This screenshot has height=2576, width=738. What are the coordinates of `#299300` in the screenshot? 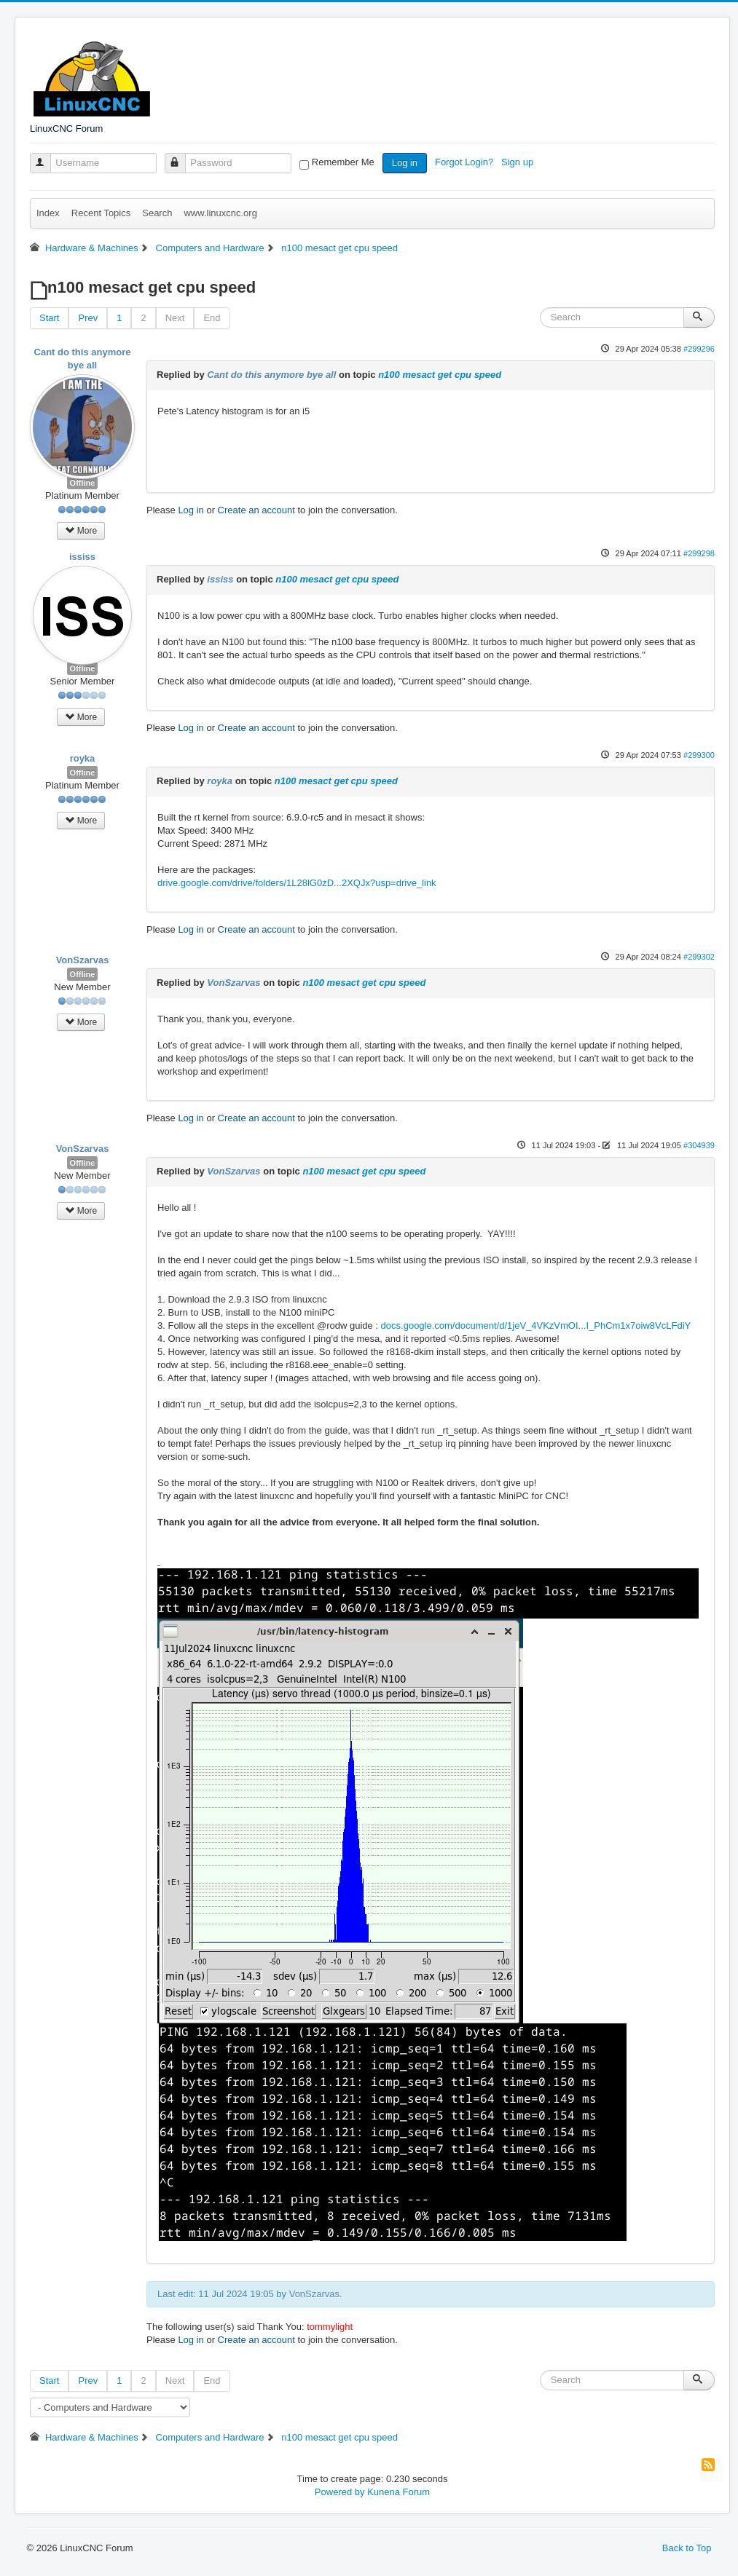 It's located at (699, 755).